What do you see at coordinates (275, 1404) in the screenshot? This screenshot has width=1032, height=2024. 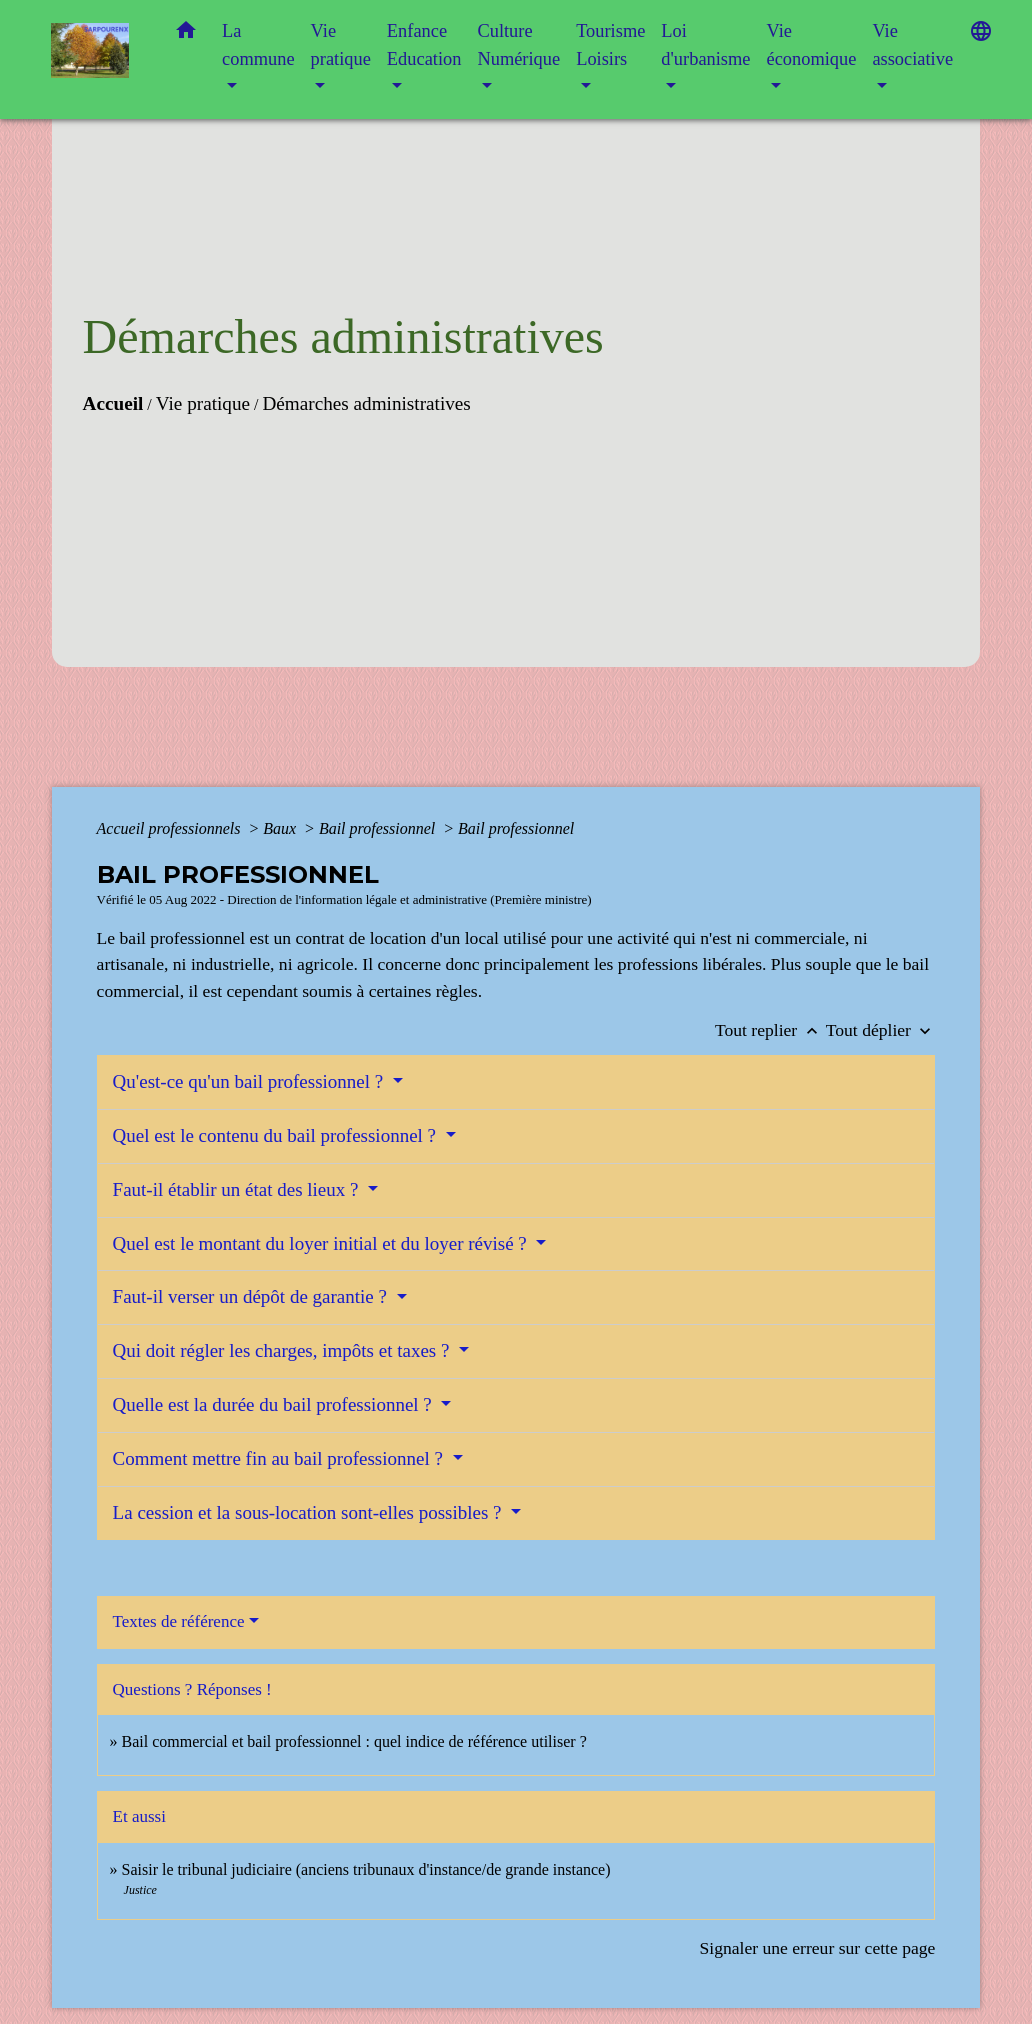 I see `Quelle est la durée du bail professionnel ?` at bounding box center [275, 1404].